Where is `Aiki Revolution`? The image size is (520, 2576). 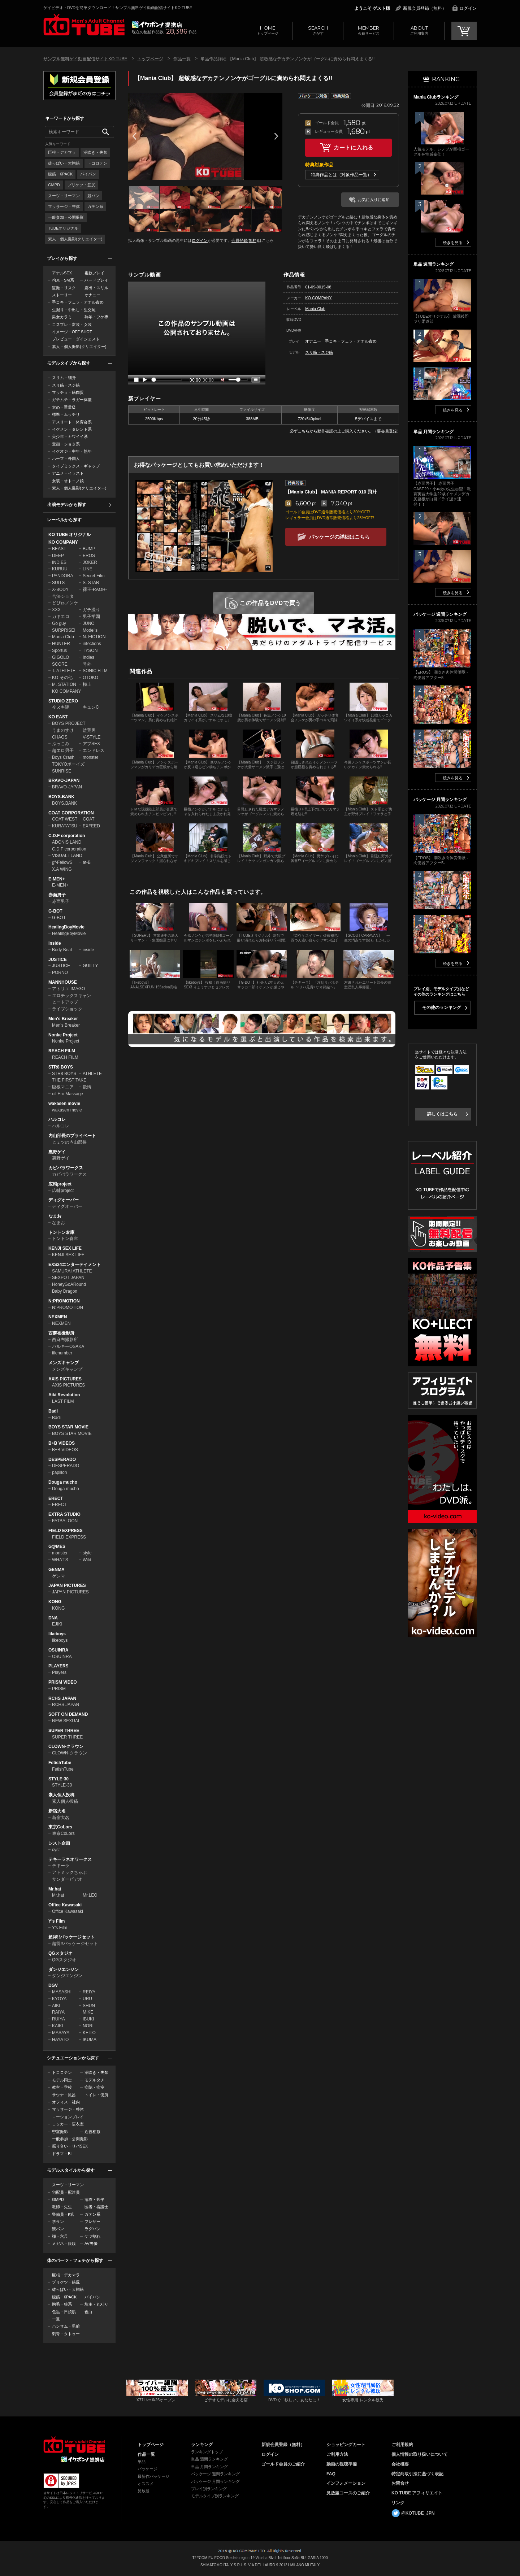 Aiki Revolution is located at coordinates (64, 1394).